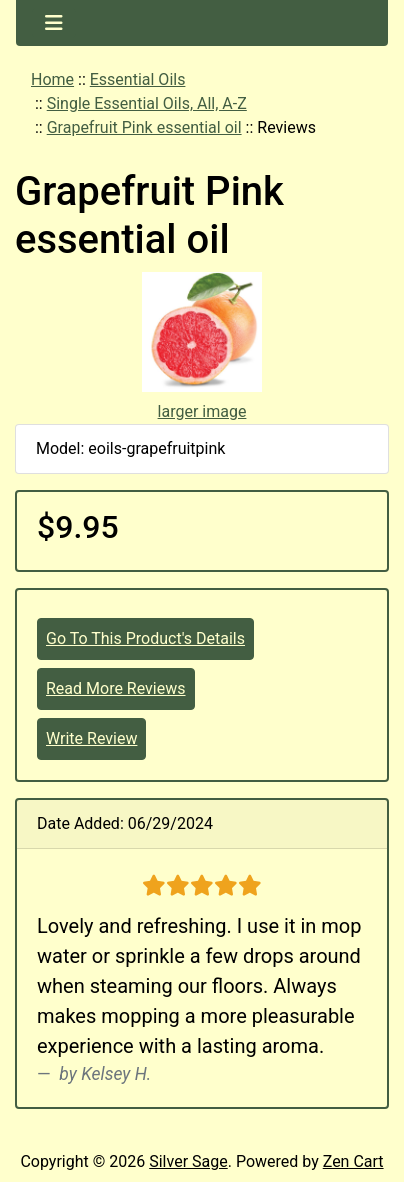  I want to click on Read More Reviews, so click(116, 688).